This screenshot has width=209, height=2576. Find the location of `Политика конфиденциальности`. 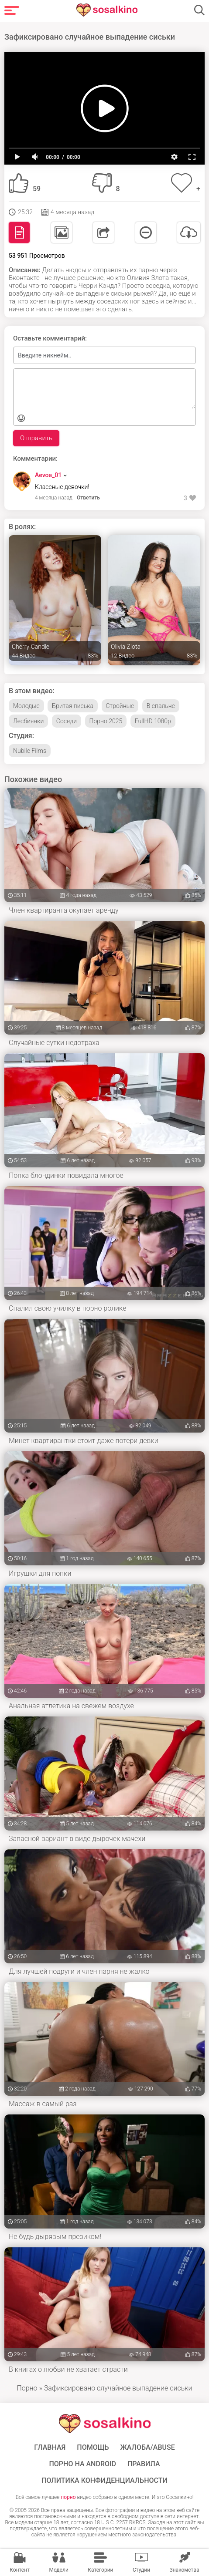

Политика конфиденциальности is located at coordinates (104, 2481).